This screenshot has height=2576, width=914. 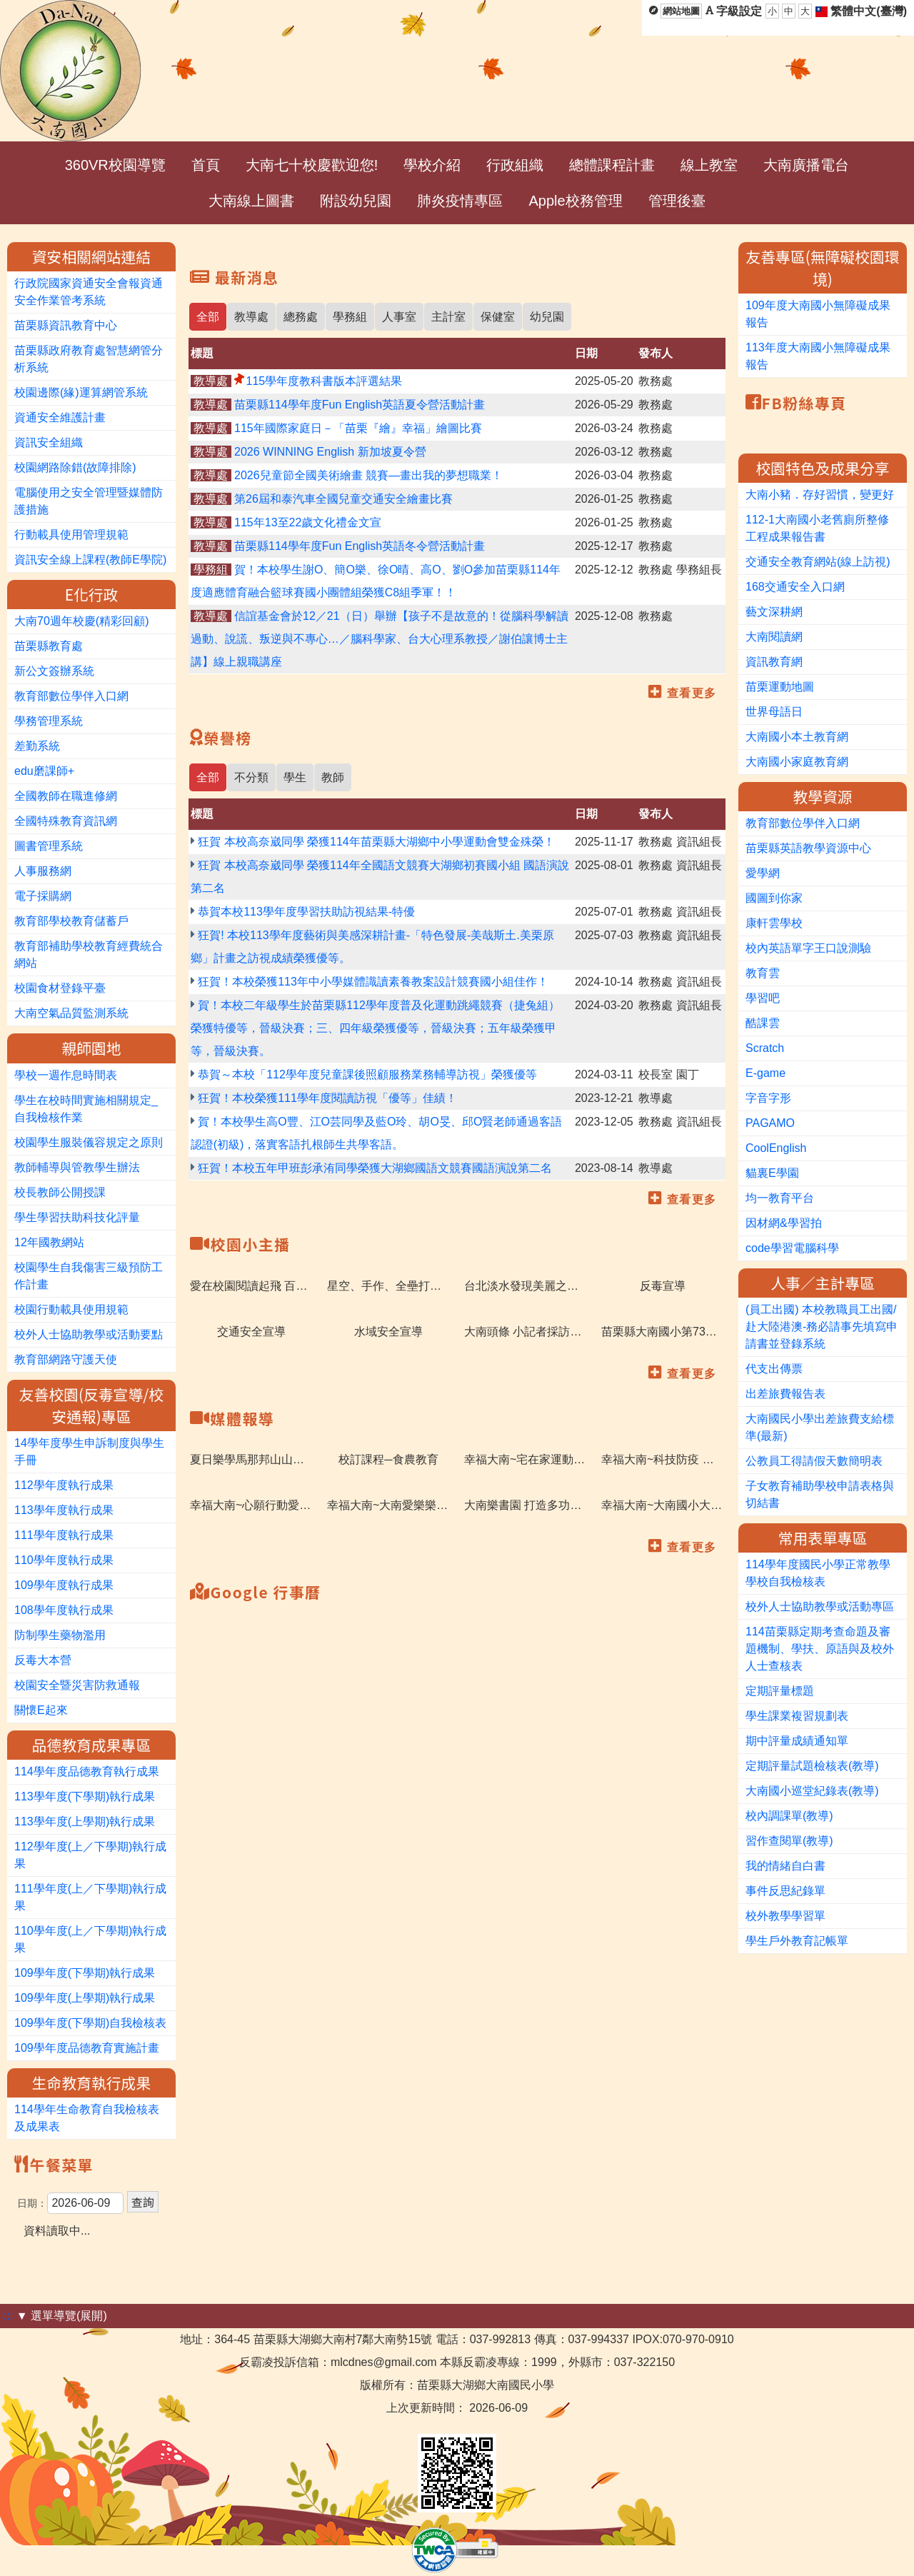 I want to click on 關懷E起來, so click(x=41, y=1710).